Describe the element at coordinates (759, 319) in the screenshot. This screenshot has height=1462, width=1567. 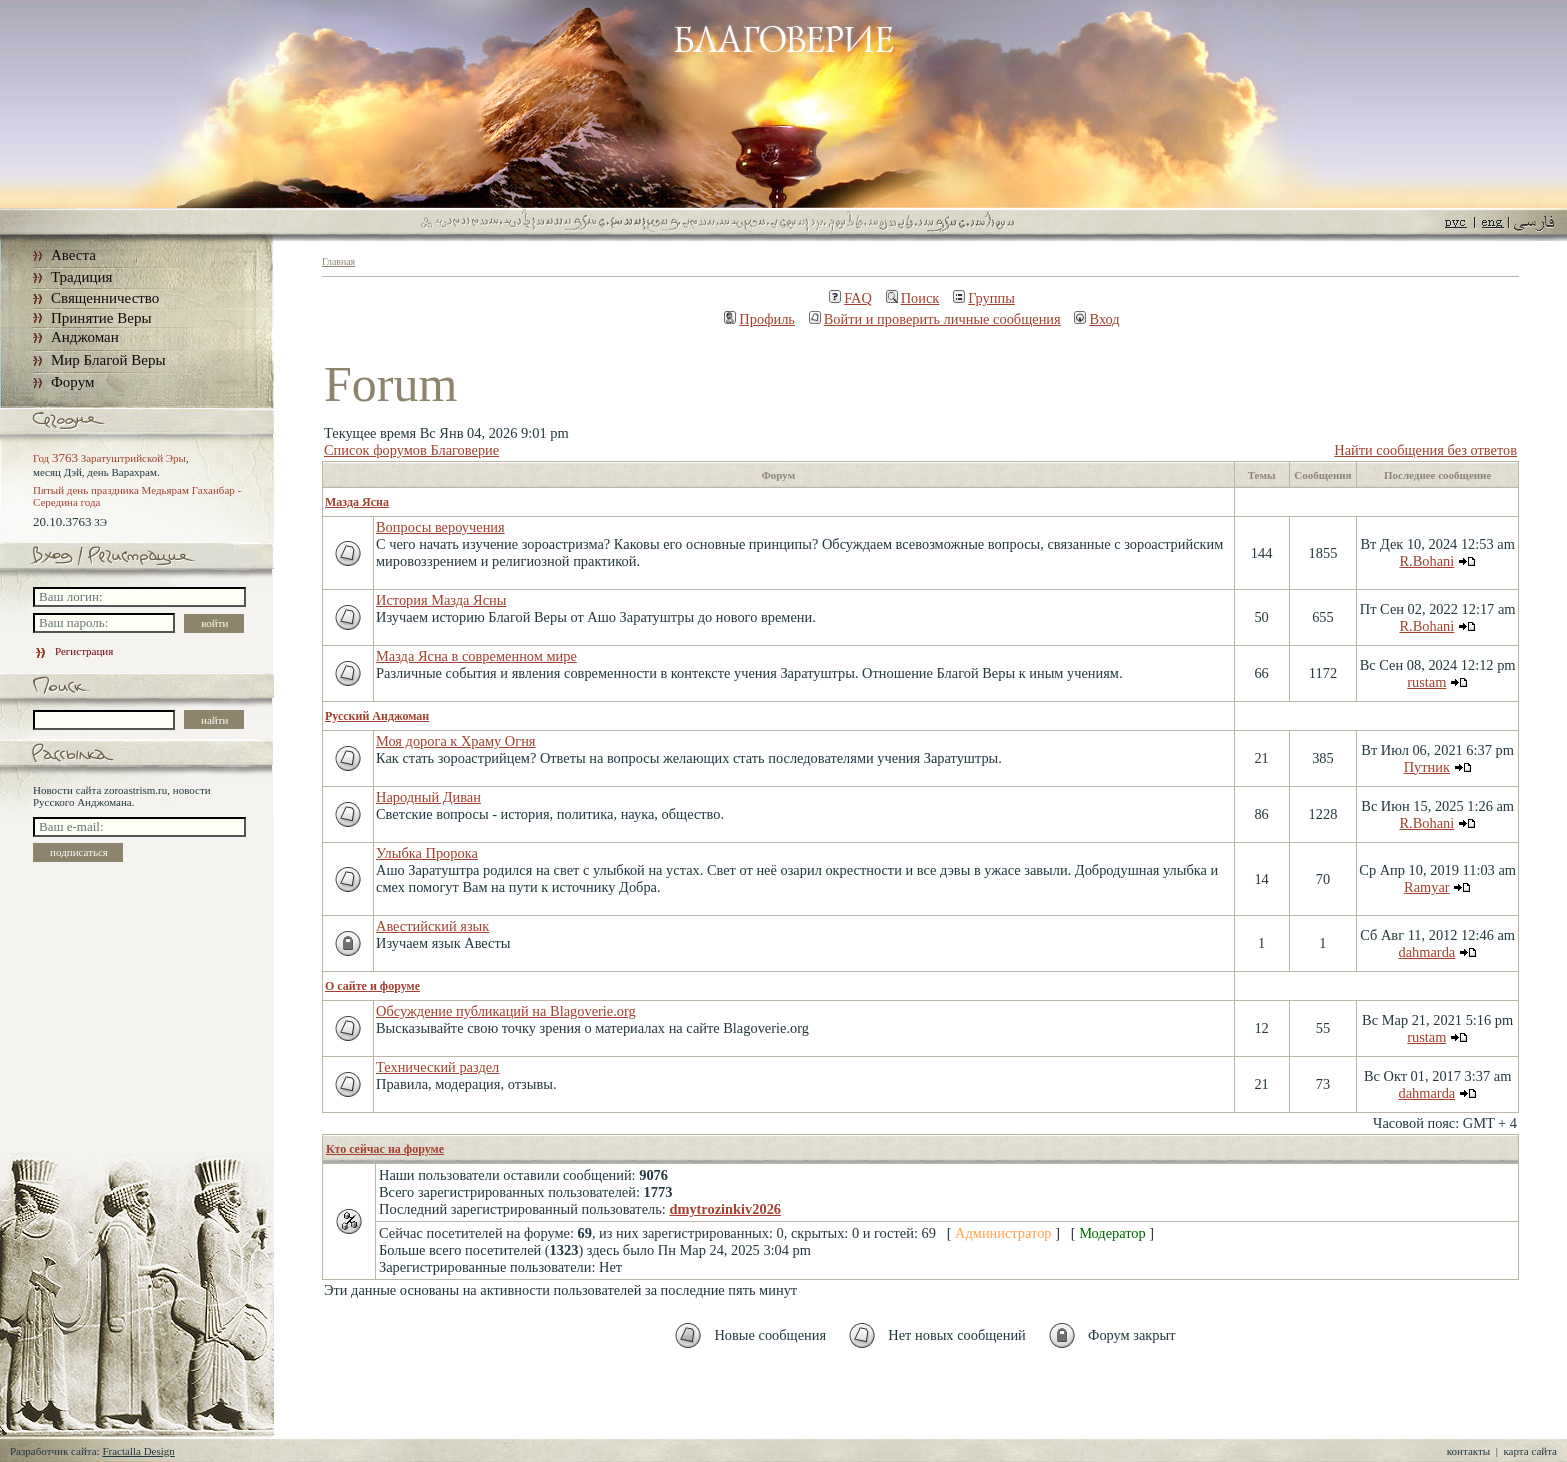
I see `Профиль` at that location.